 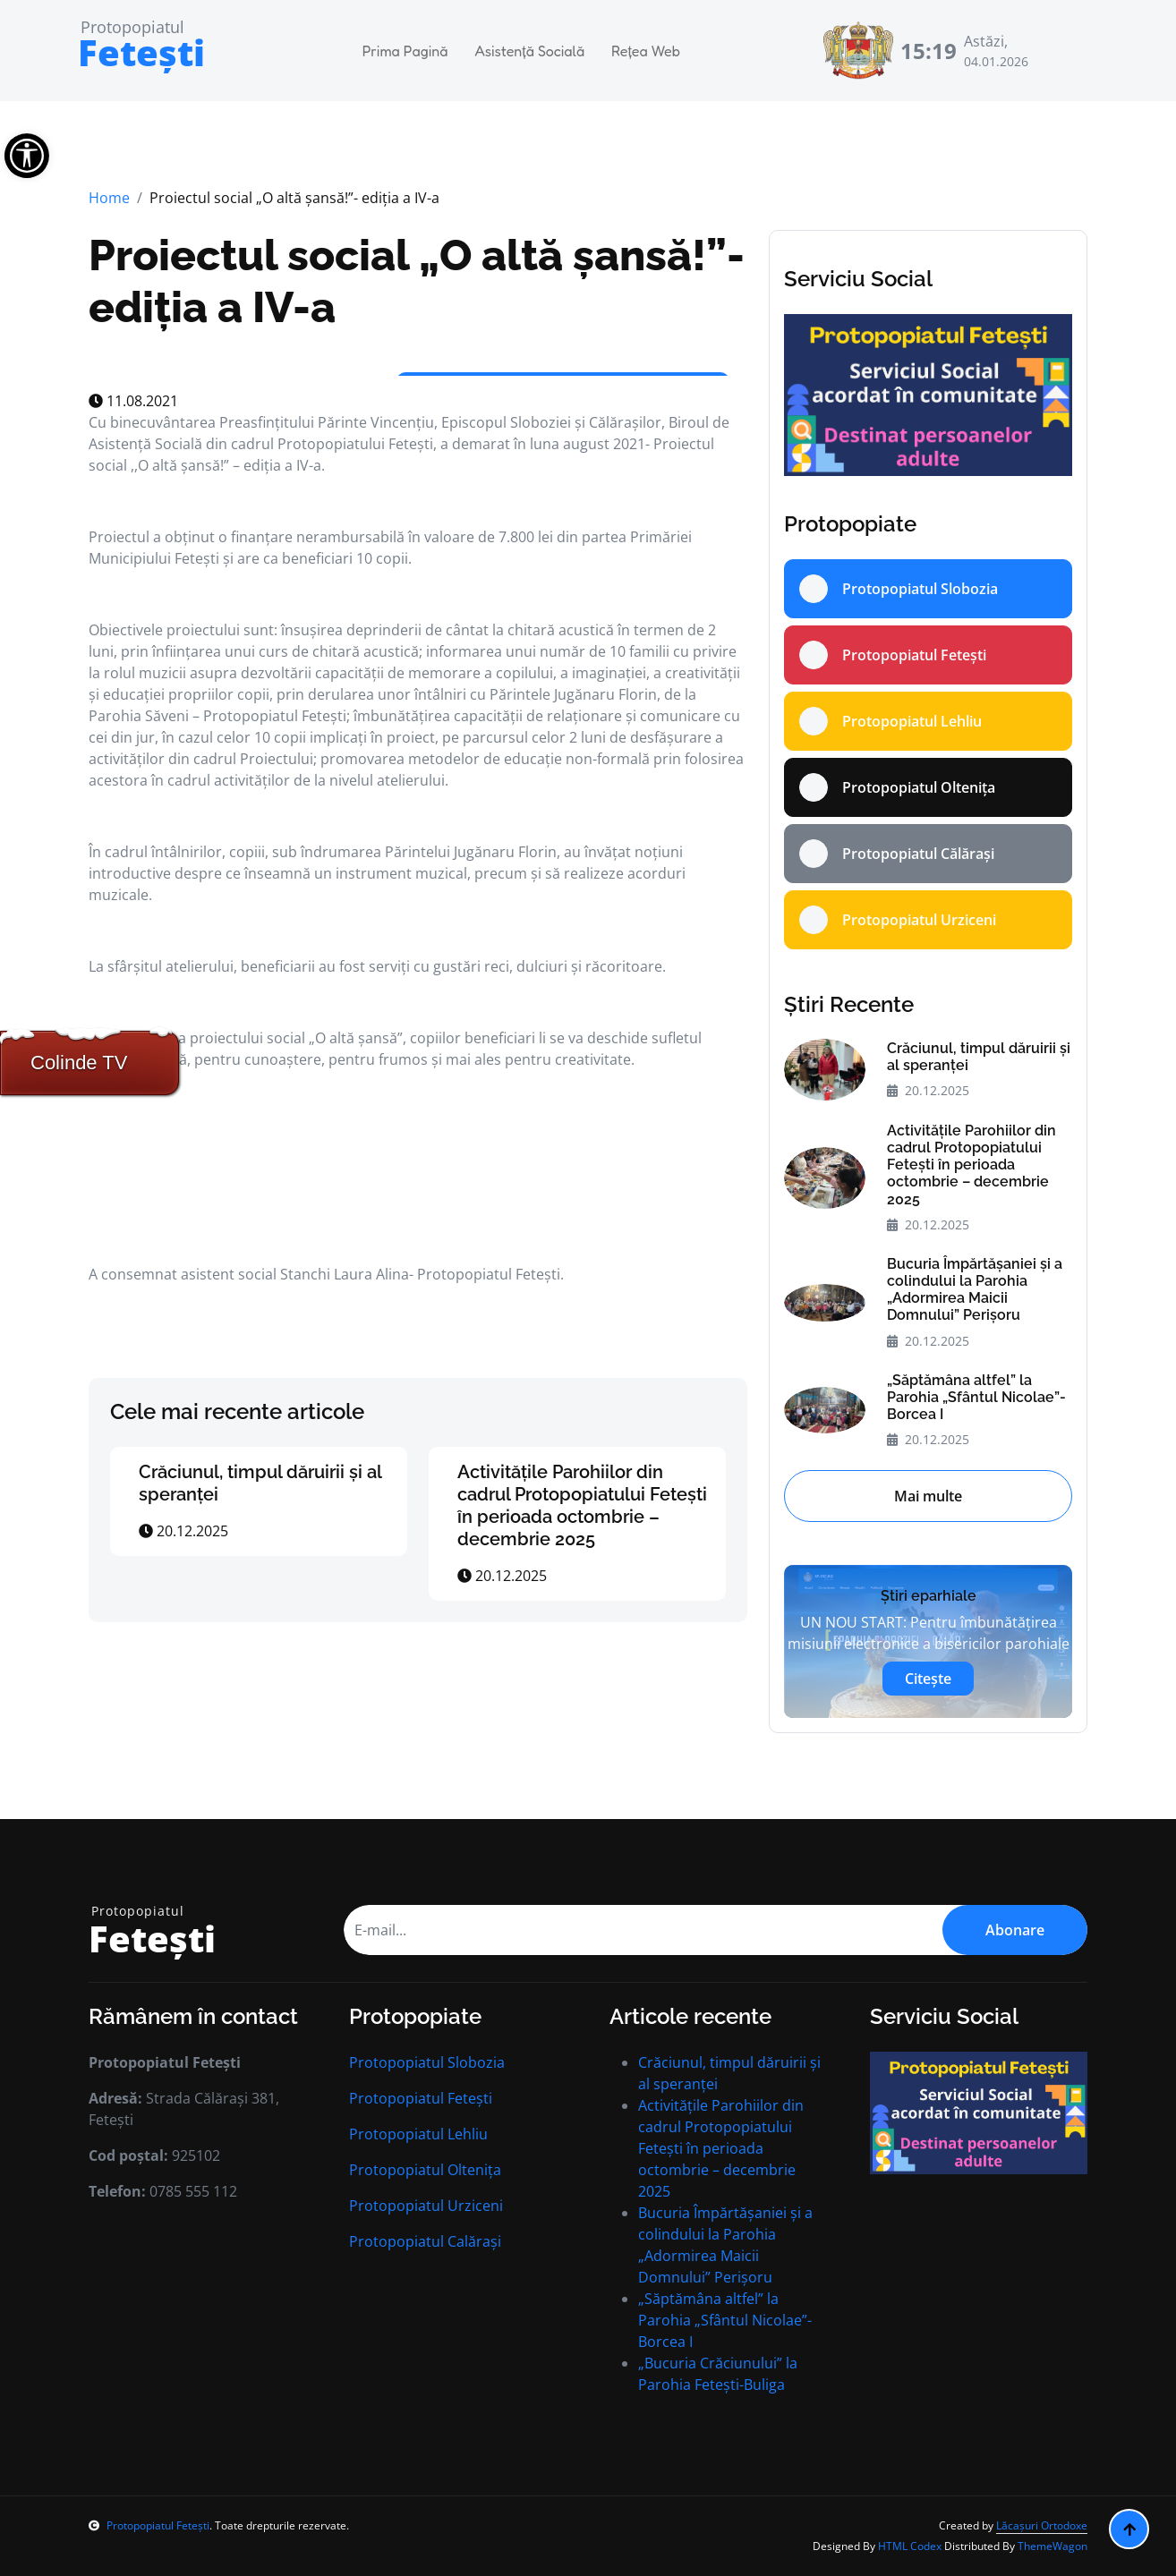 What do you see at coordinates (133, 401) in the screenshot?
I see `11.08.2021` at bounding box center [133, 401].